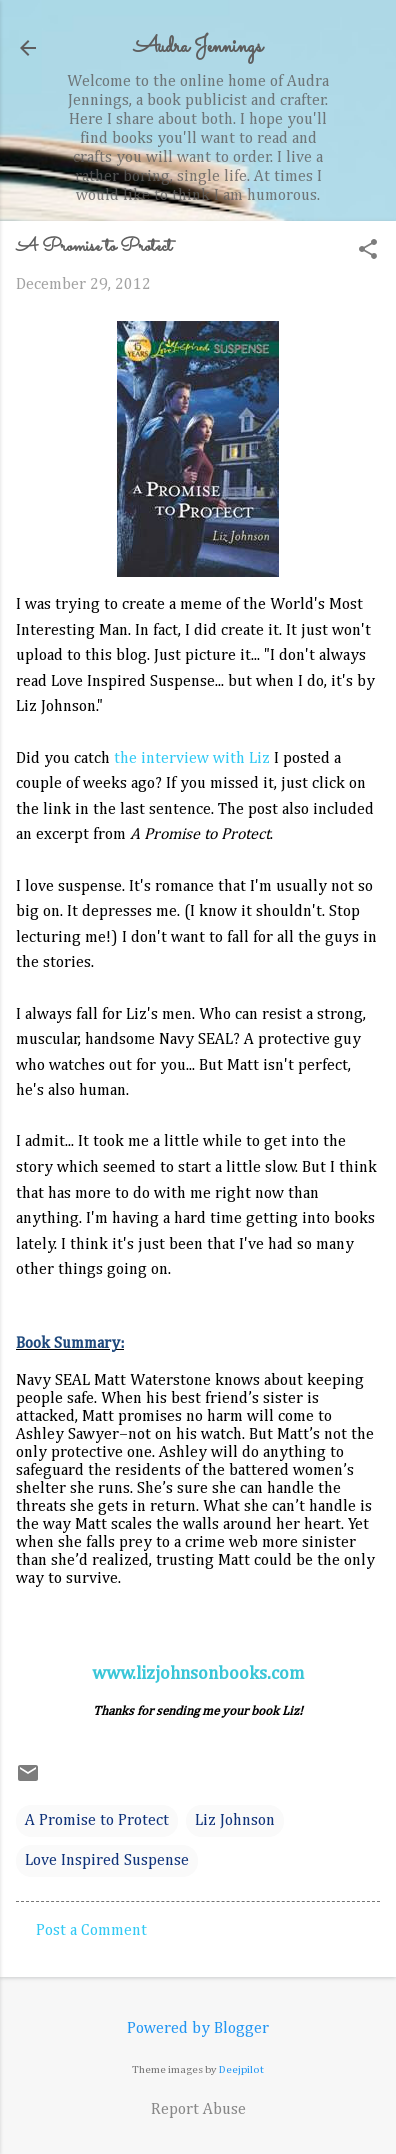 Image resolution: width=396 pixels, height=2154 pixels. Describe the element at coordinates (97, 1821) in the screenshot. I see `A Promise to Protect` at that location.